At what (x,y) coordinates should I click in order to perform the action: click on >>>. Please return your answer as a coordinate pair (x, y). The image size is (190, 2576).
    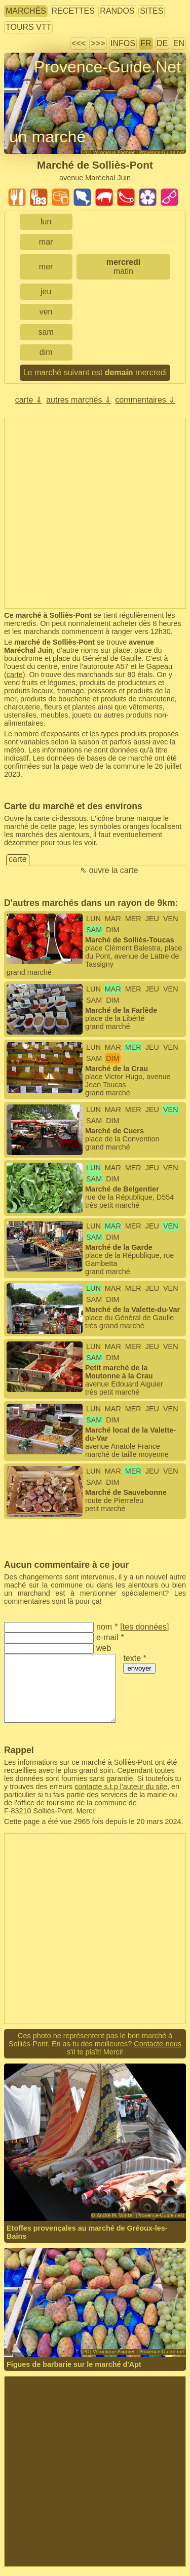
    Looking at the image, I should click on (98, 43).